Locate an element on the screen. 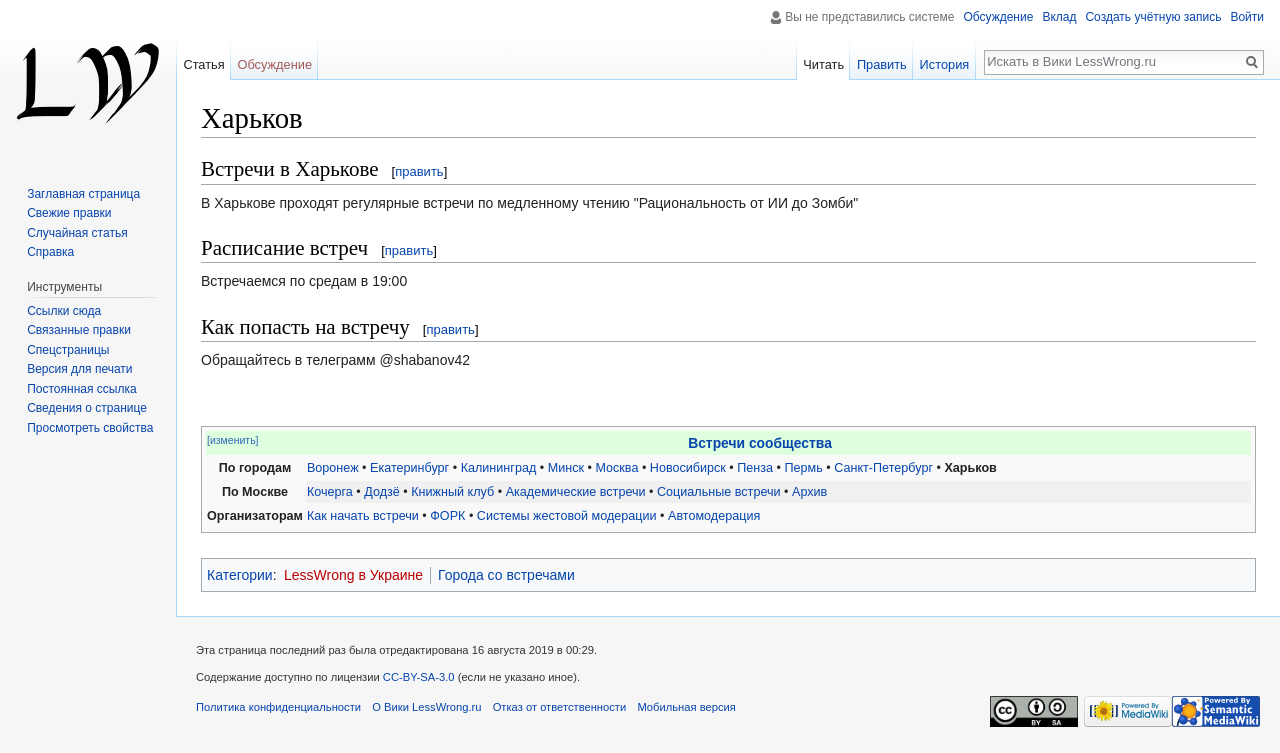  LessWrong в Украине is located at coordinates (353, 575).